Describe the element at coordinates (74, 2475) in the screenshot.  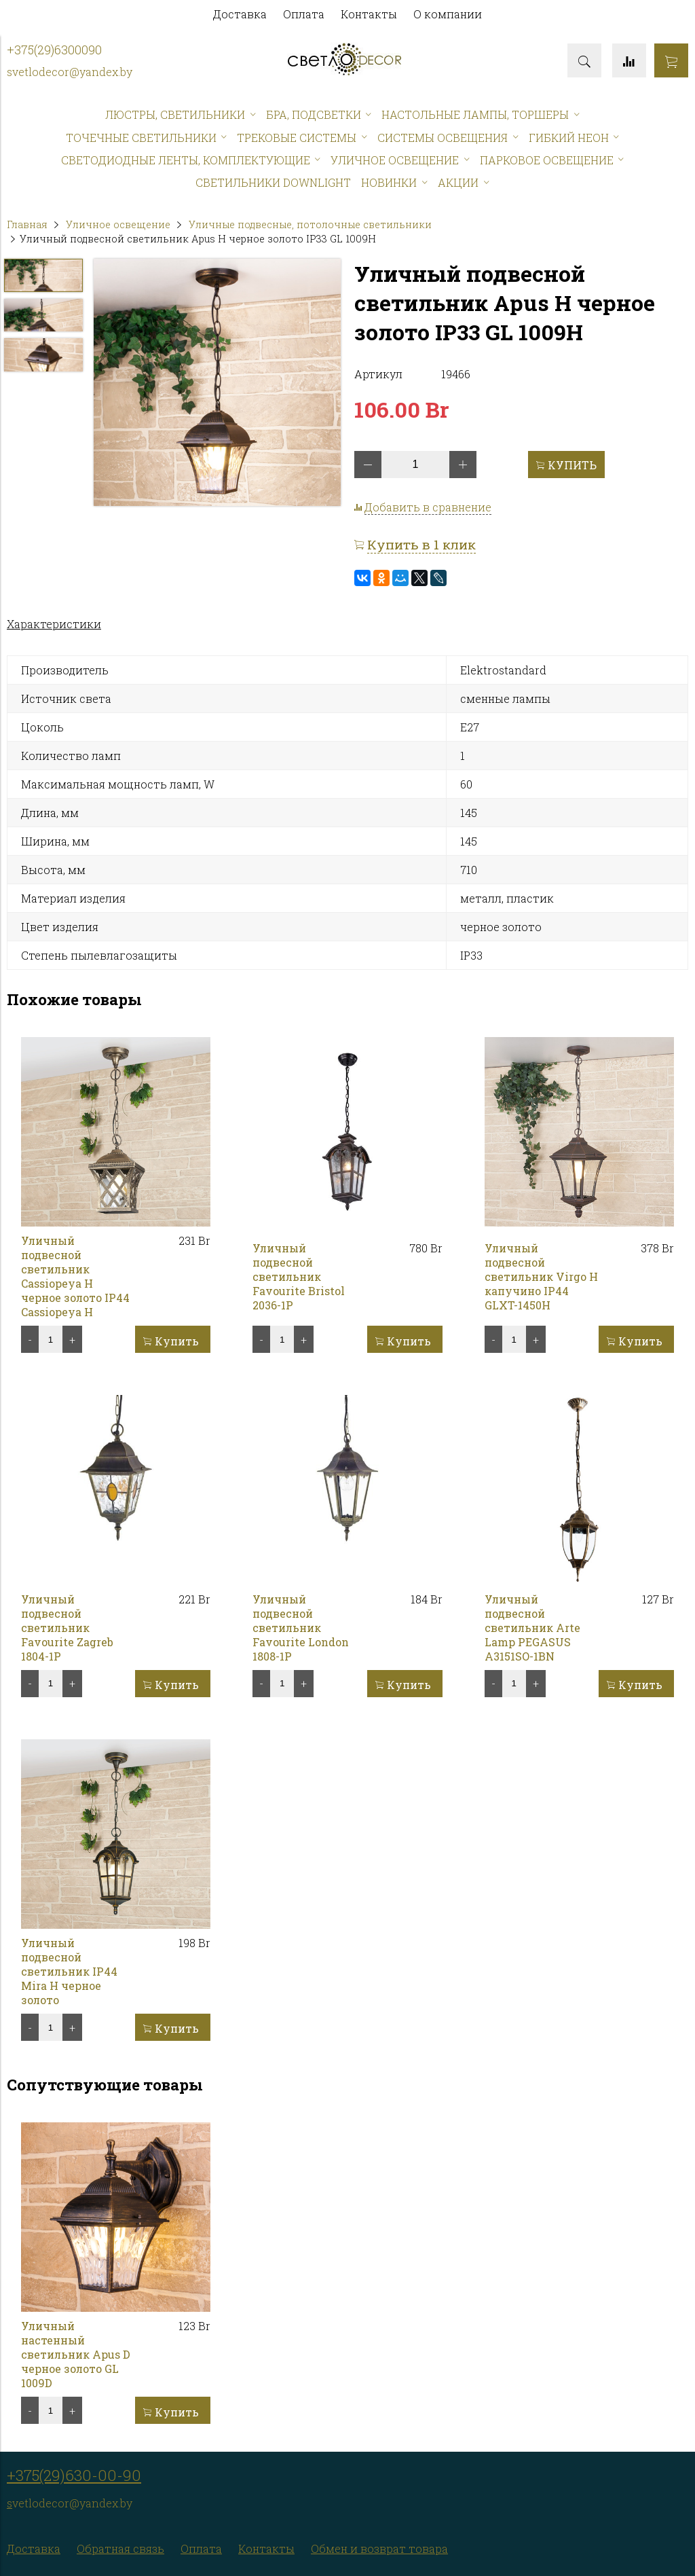
I see `+375(29)630-00-90` at that location.